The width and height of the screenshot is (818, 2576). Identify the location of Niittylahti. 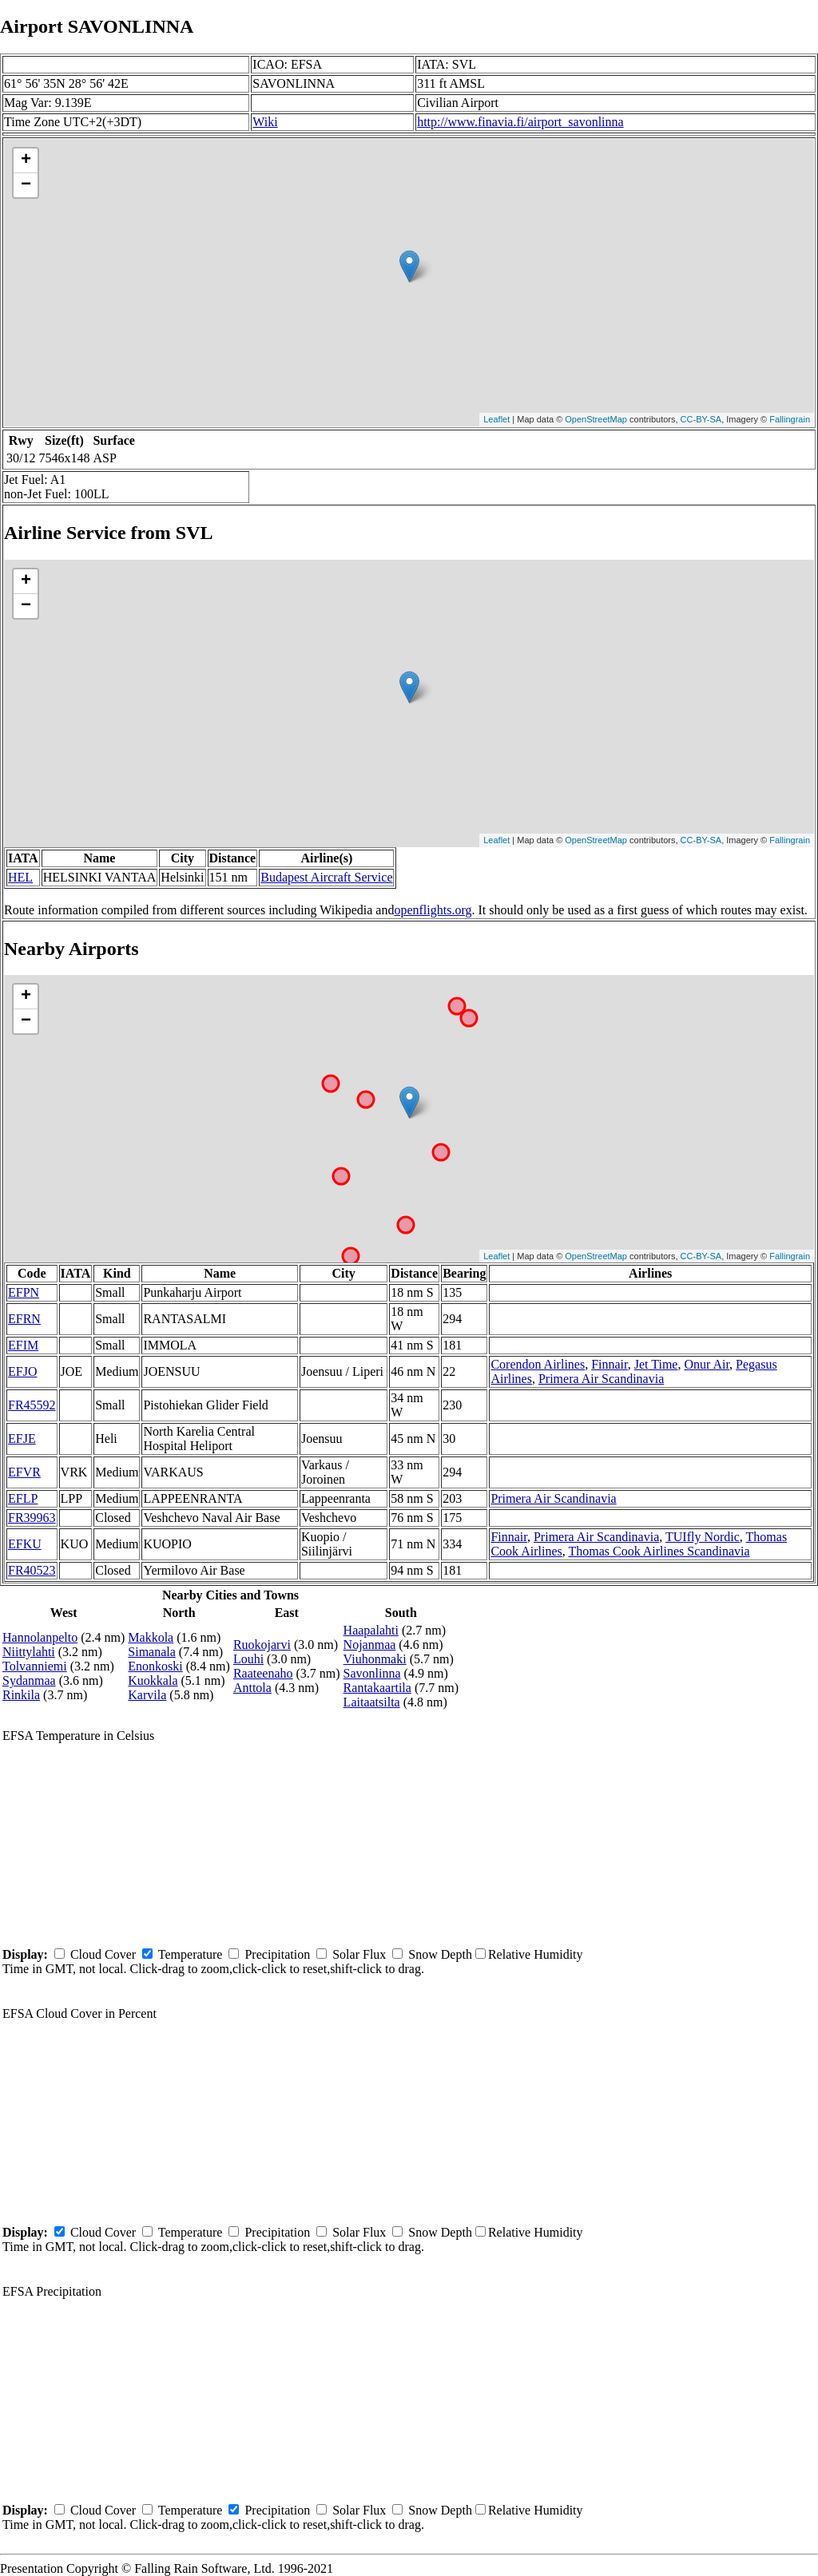
(28, 1652).